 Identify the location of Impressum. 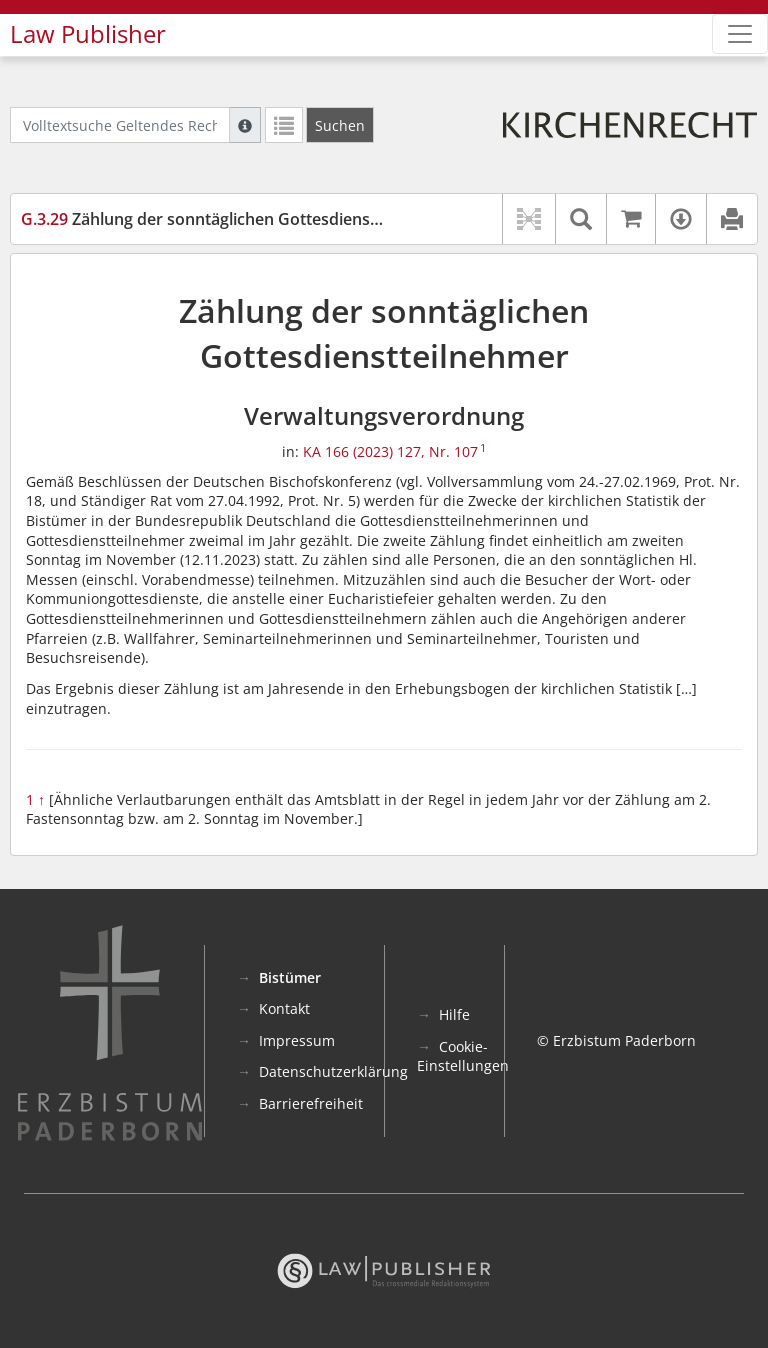
(297, 1040).